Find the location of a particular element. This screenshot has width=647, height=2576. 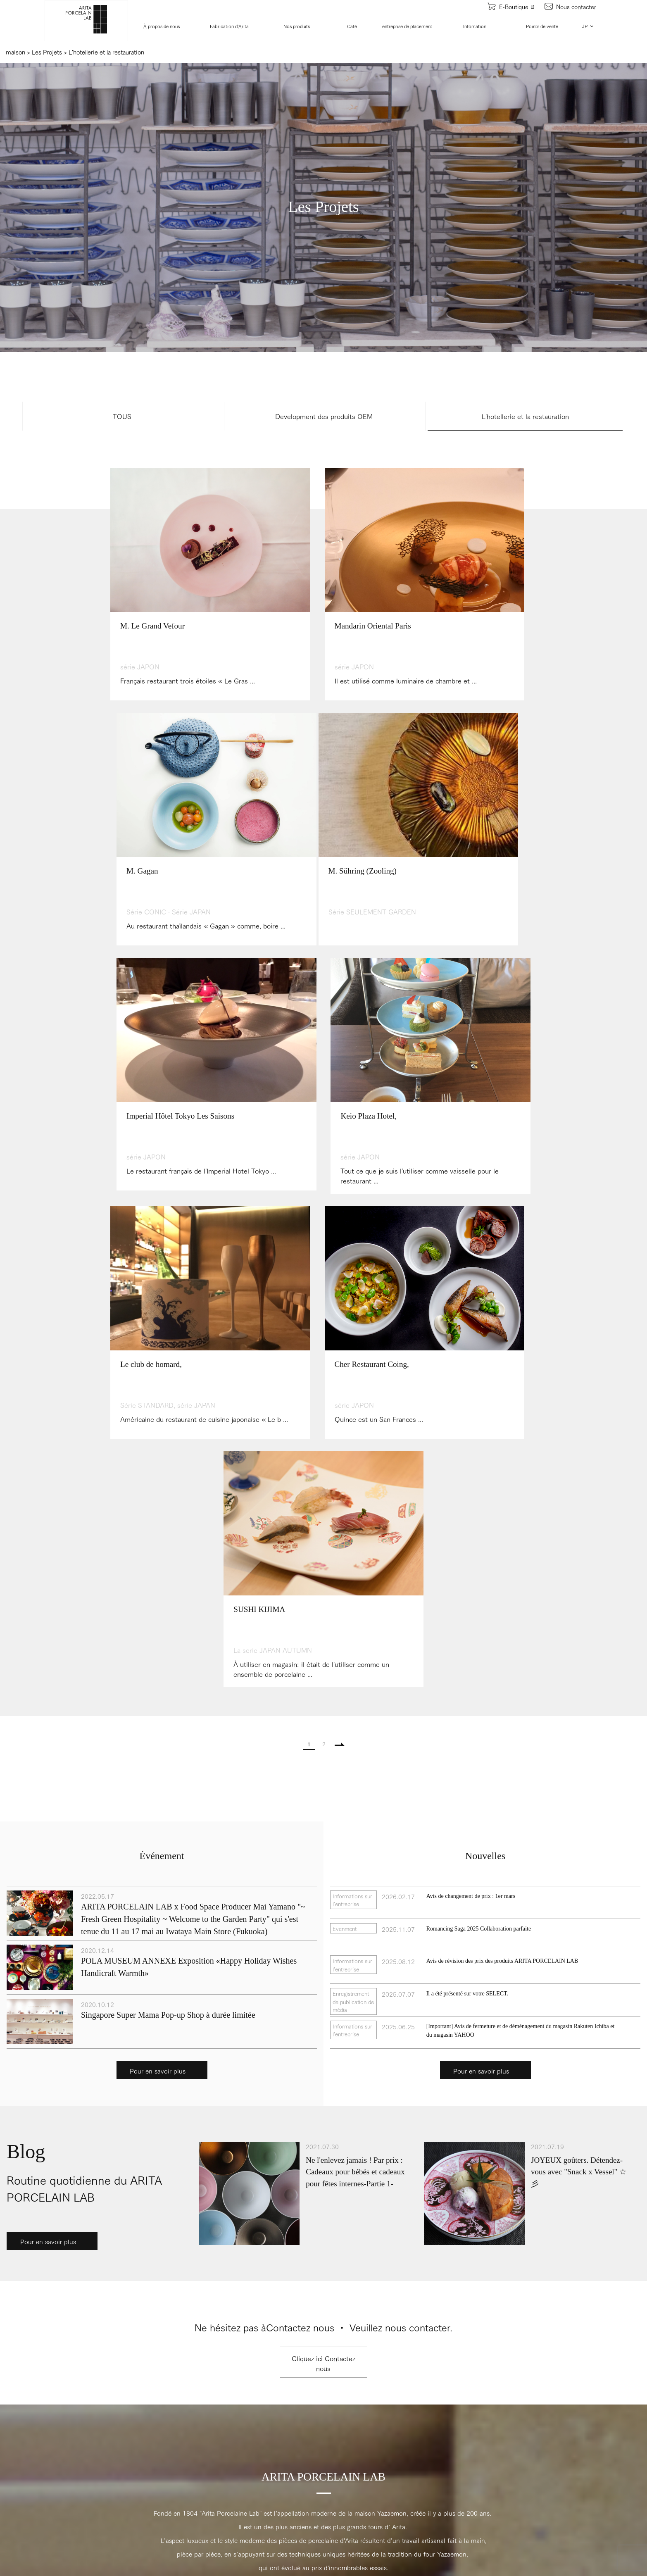

Evenment is located at coordinates (233, 2462).